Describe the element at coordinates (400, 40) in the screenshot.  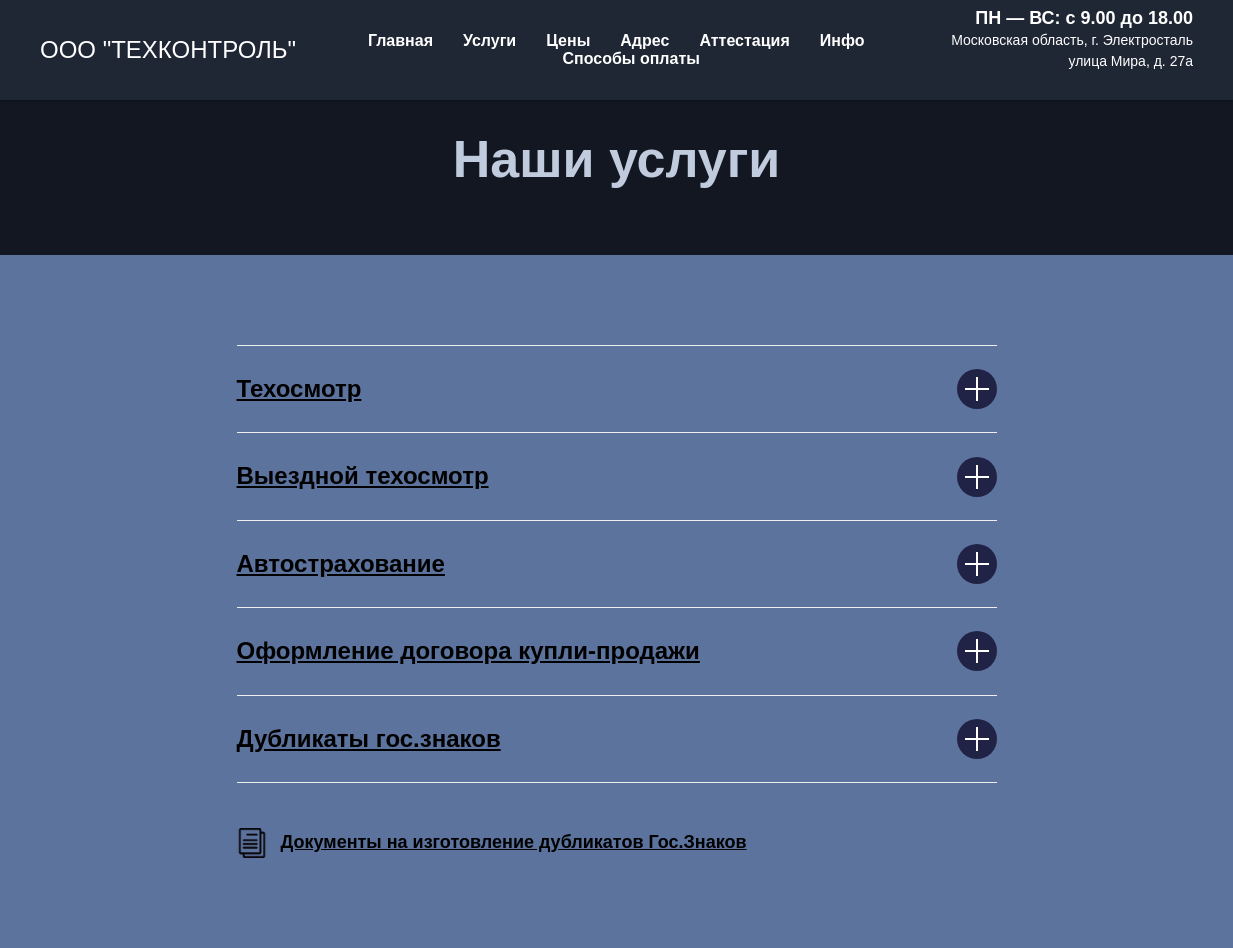
I see `Главная [menuitem]` at that location.